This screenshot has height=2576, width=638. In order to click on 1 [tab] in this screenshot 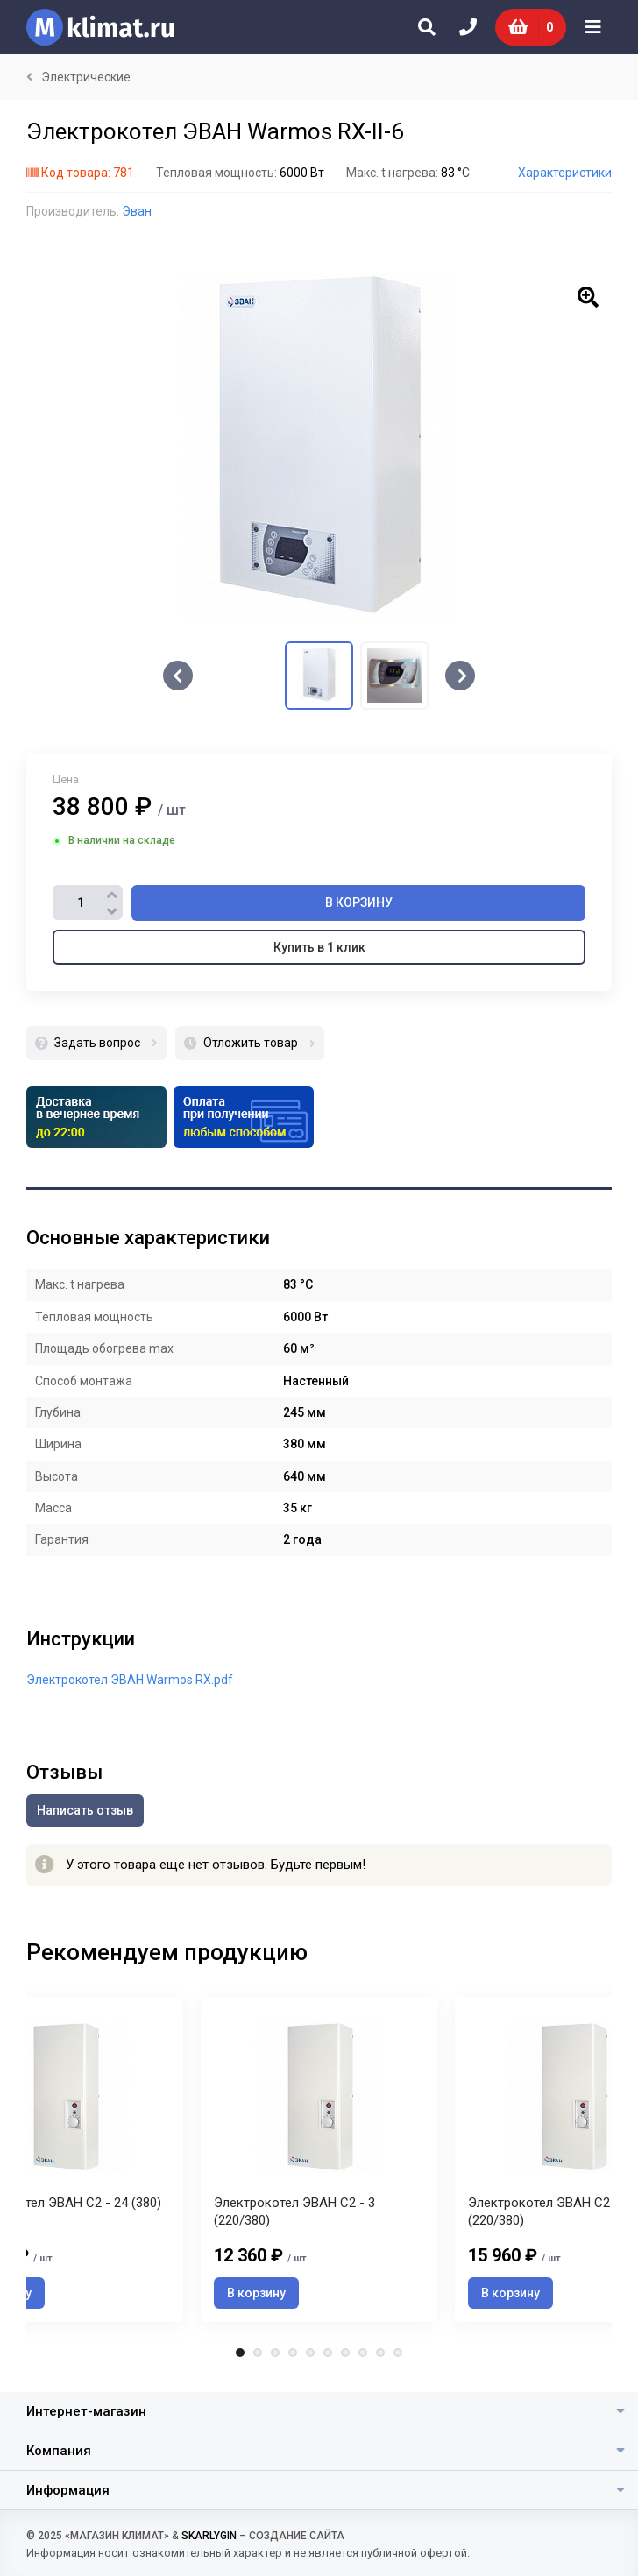, I will do `click(240, 2352)`.